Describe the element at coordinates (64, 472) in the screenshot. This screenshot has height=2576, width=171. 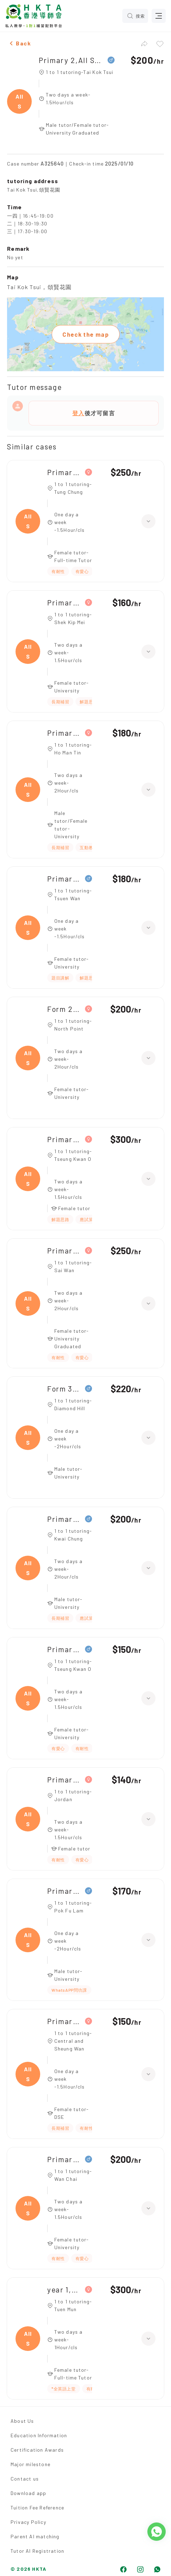
I see `Primary 4,All Subjects` at that location.